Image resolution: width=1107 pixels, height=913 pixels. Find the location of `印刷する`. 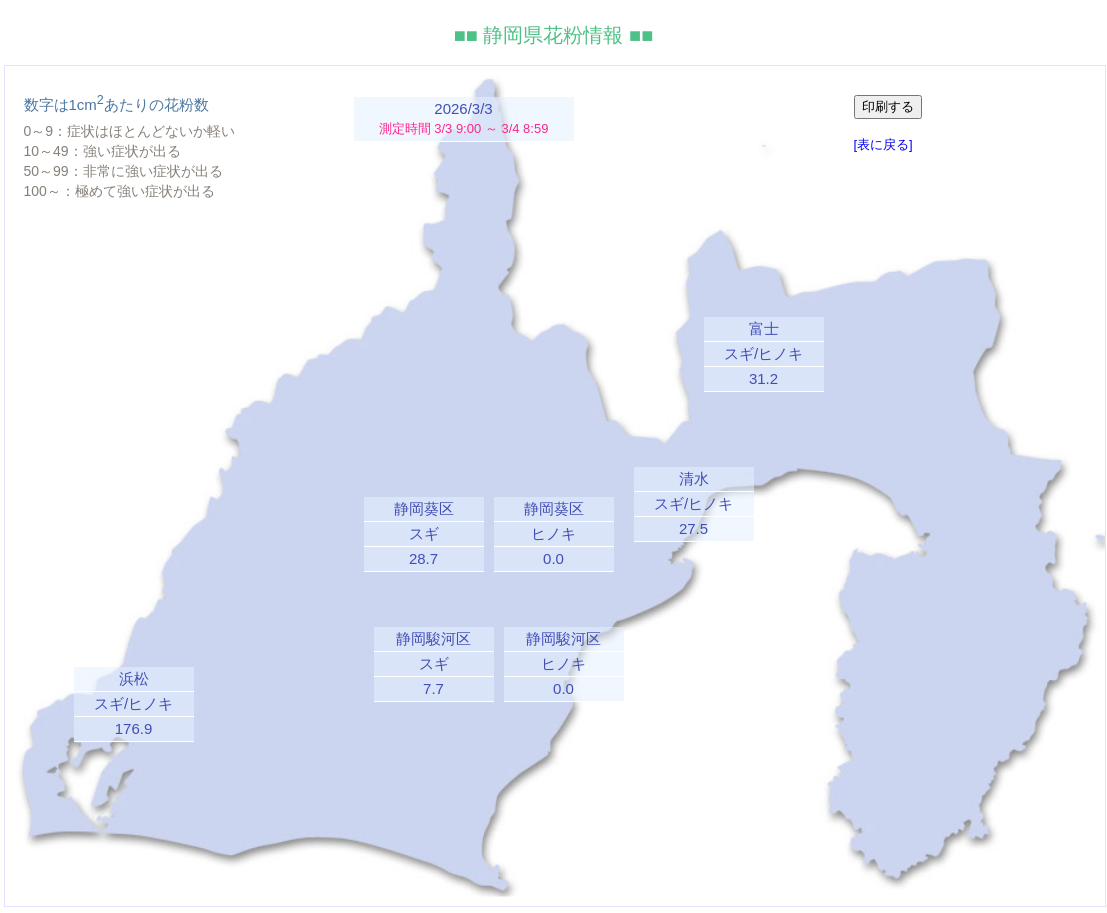

印刷する is located at coordinates (888, 106).